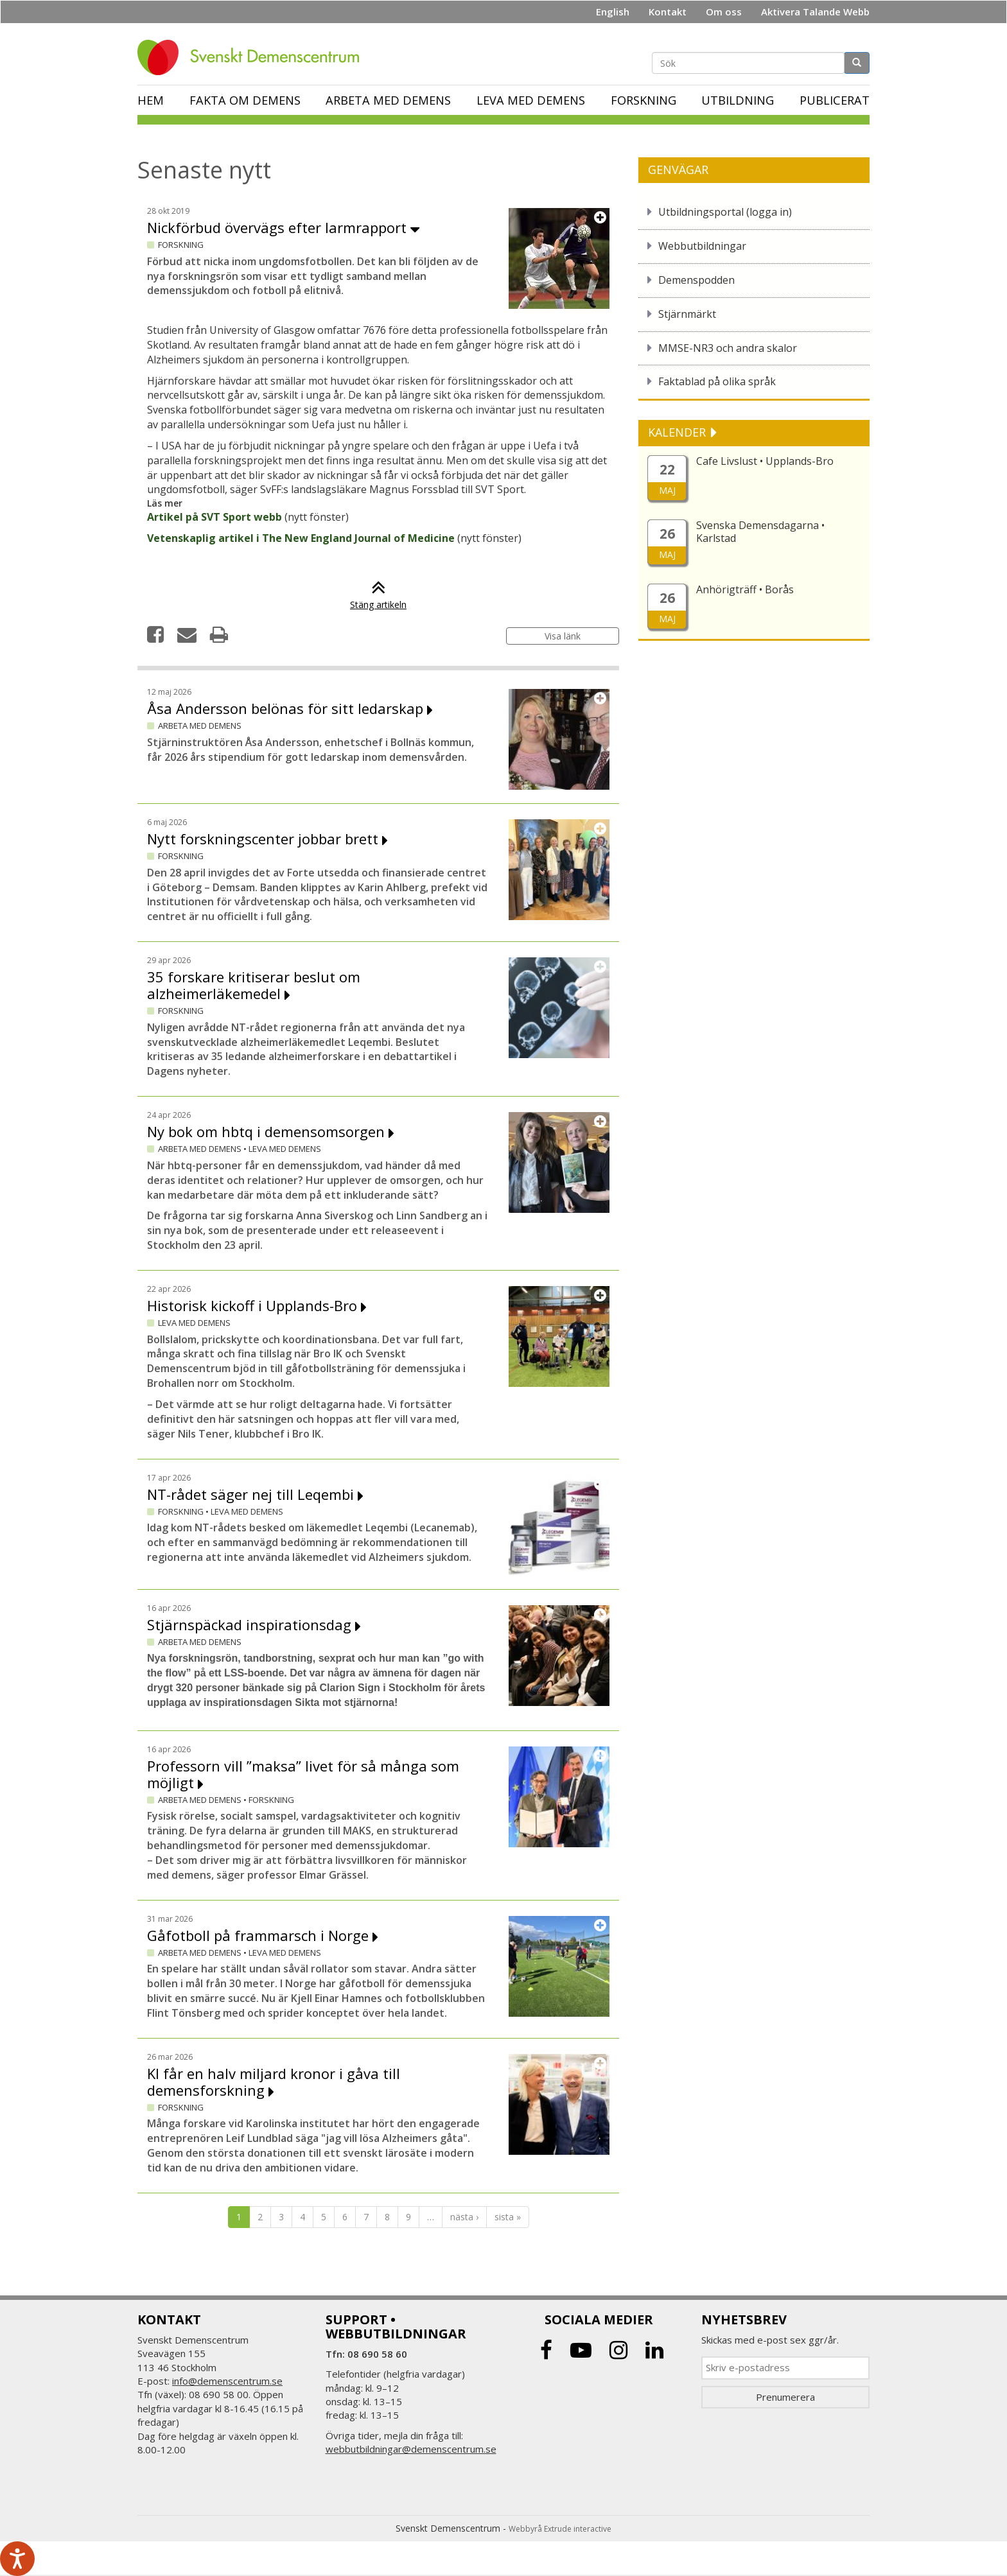  I want to click on nästa ›, so click(464, 2217).